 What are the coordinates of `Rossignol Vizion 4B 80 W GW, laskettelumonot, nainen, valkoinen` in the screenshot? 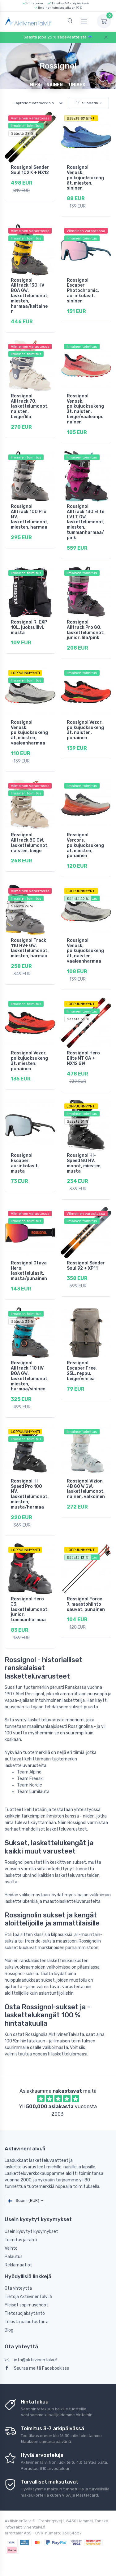 It's located at (86, 1488).